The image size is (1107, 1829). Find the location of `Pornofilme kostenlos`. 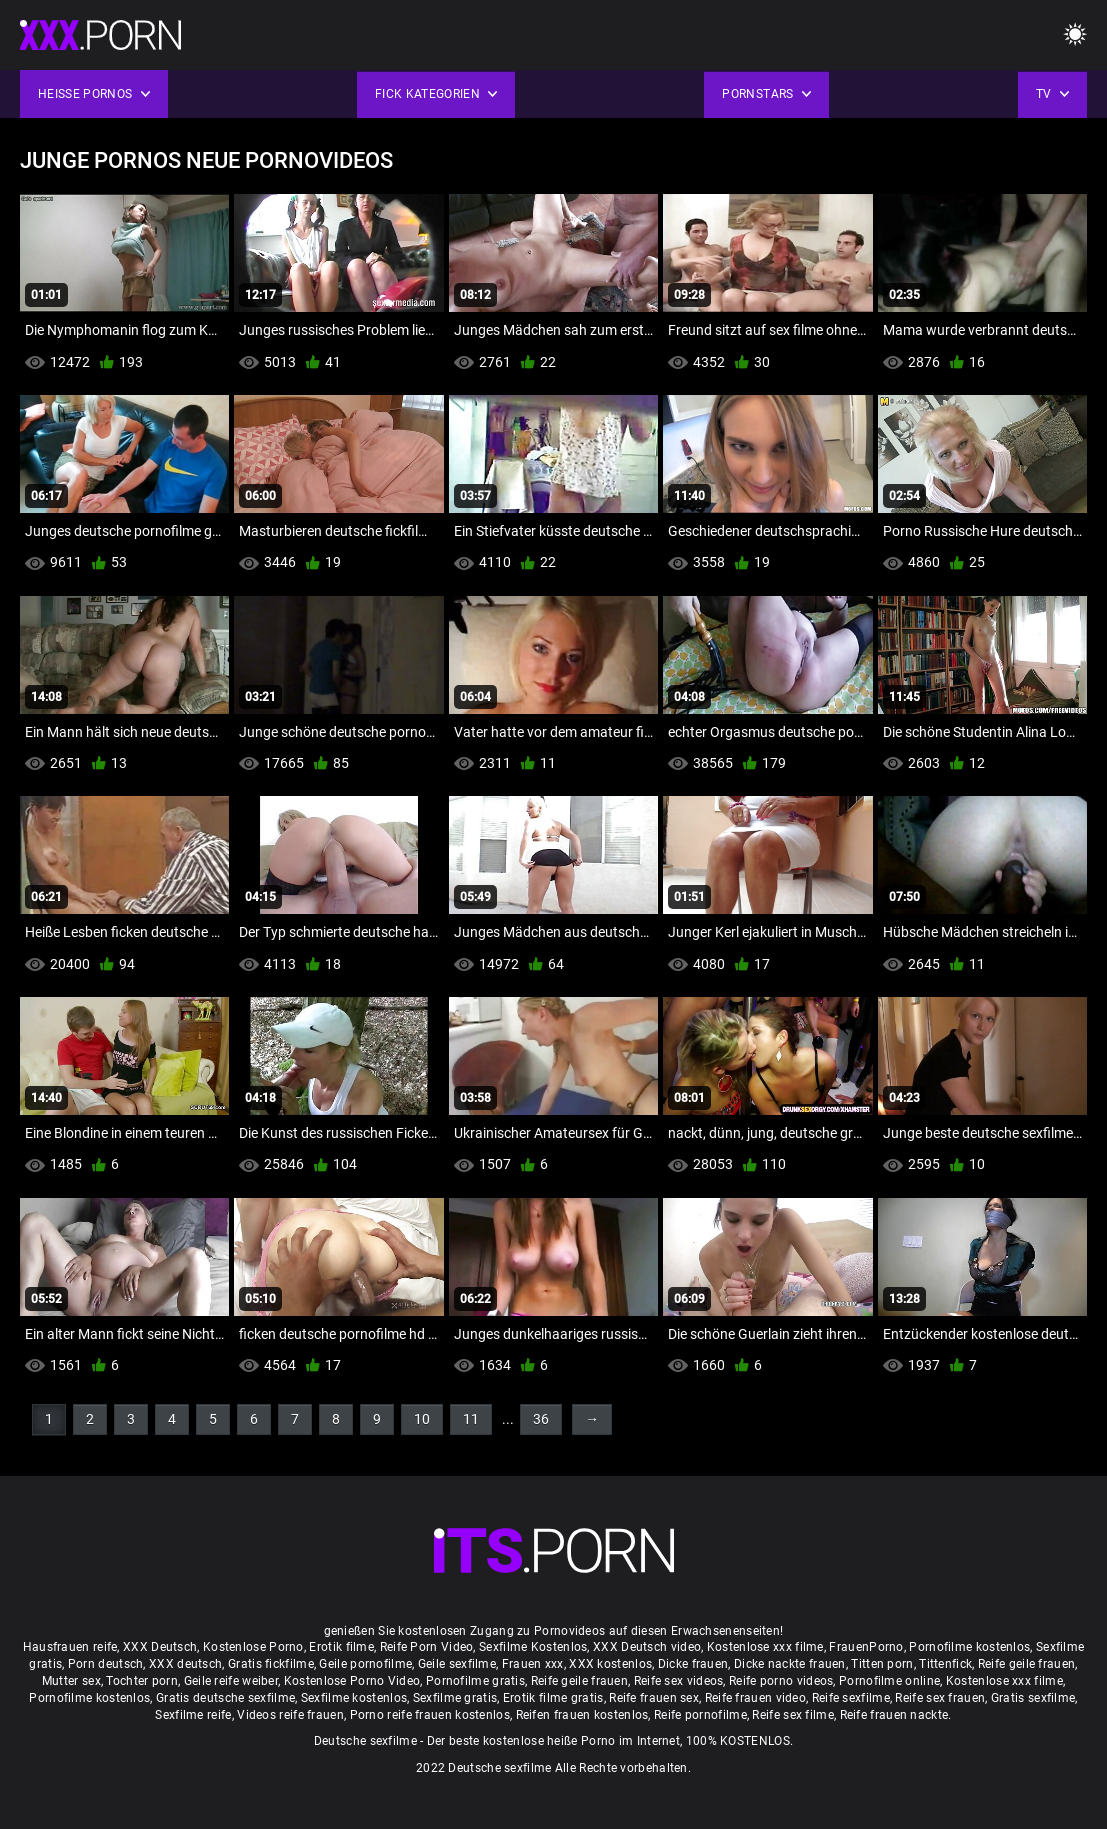

Pornofilme kostenlos is located at coordinates (969, 1647).